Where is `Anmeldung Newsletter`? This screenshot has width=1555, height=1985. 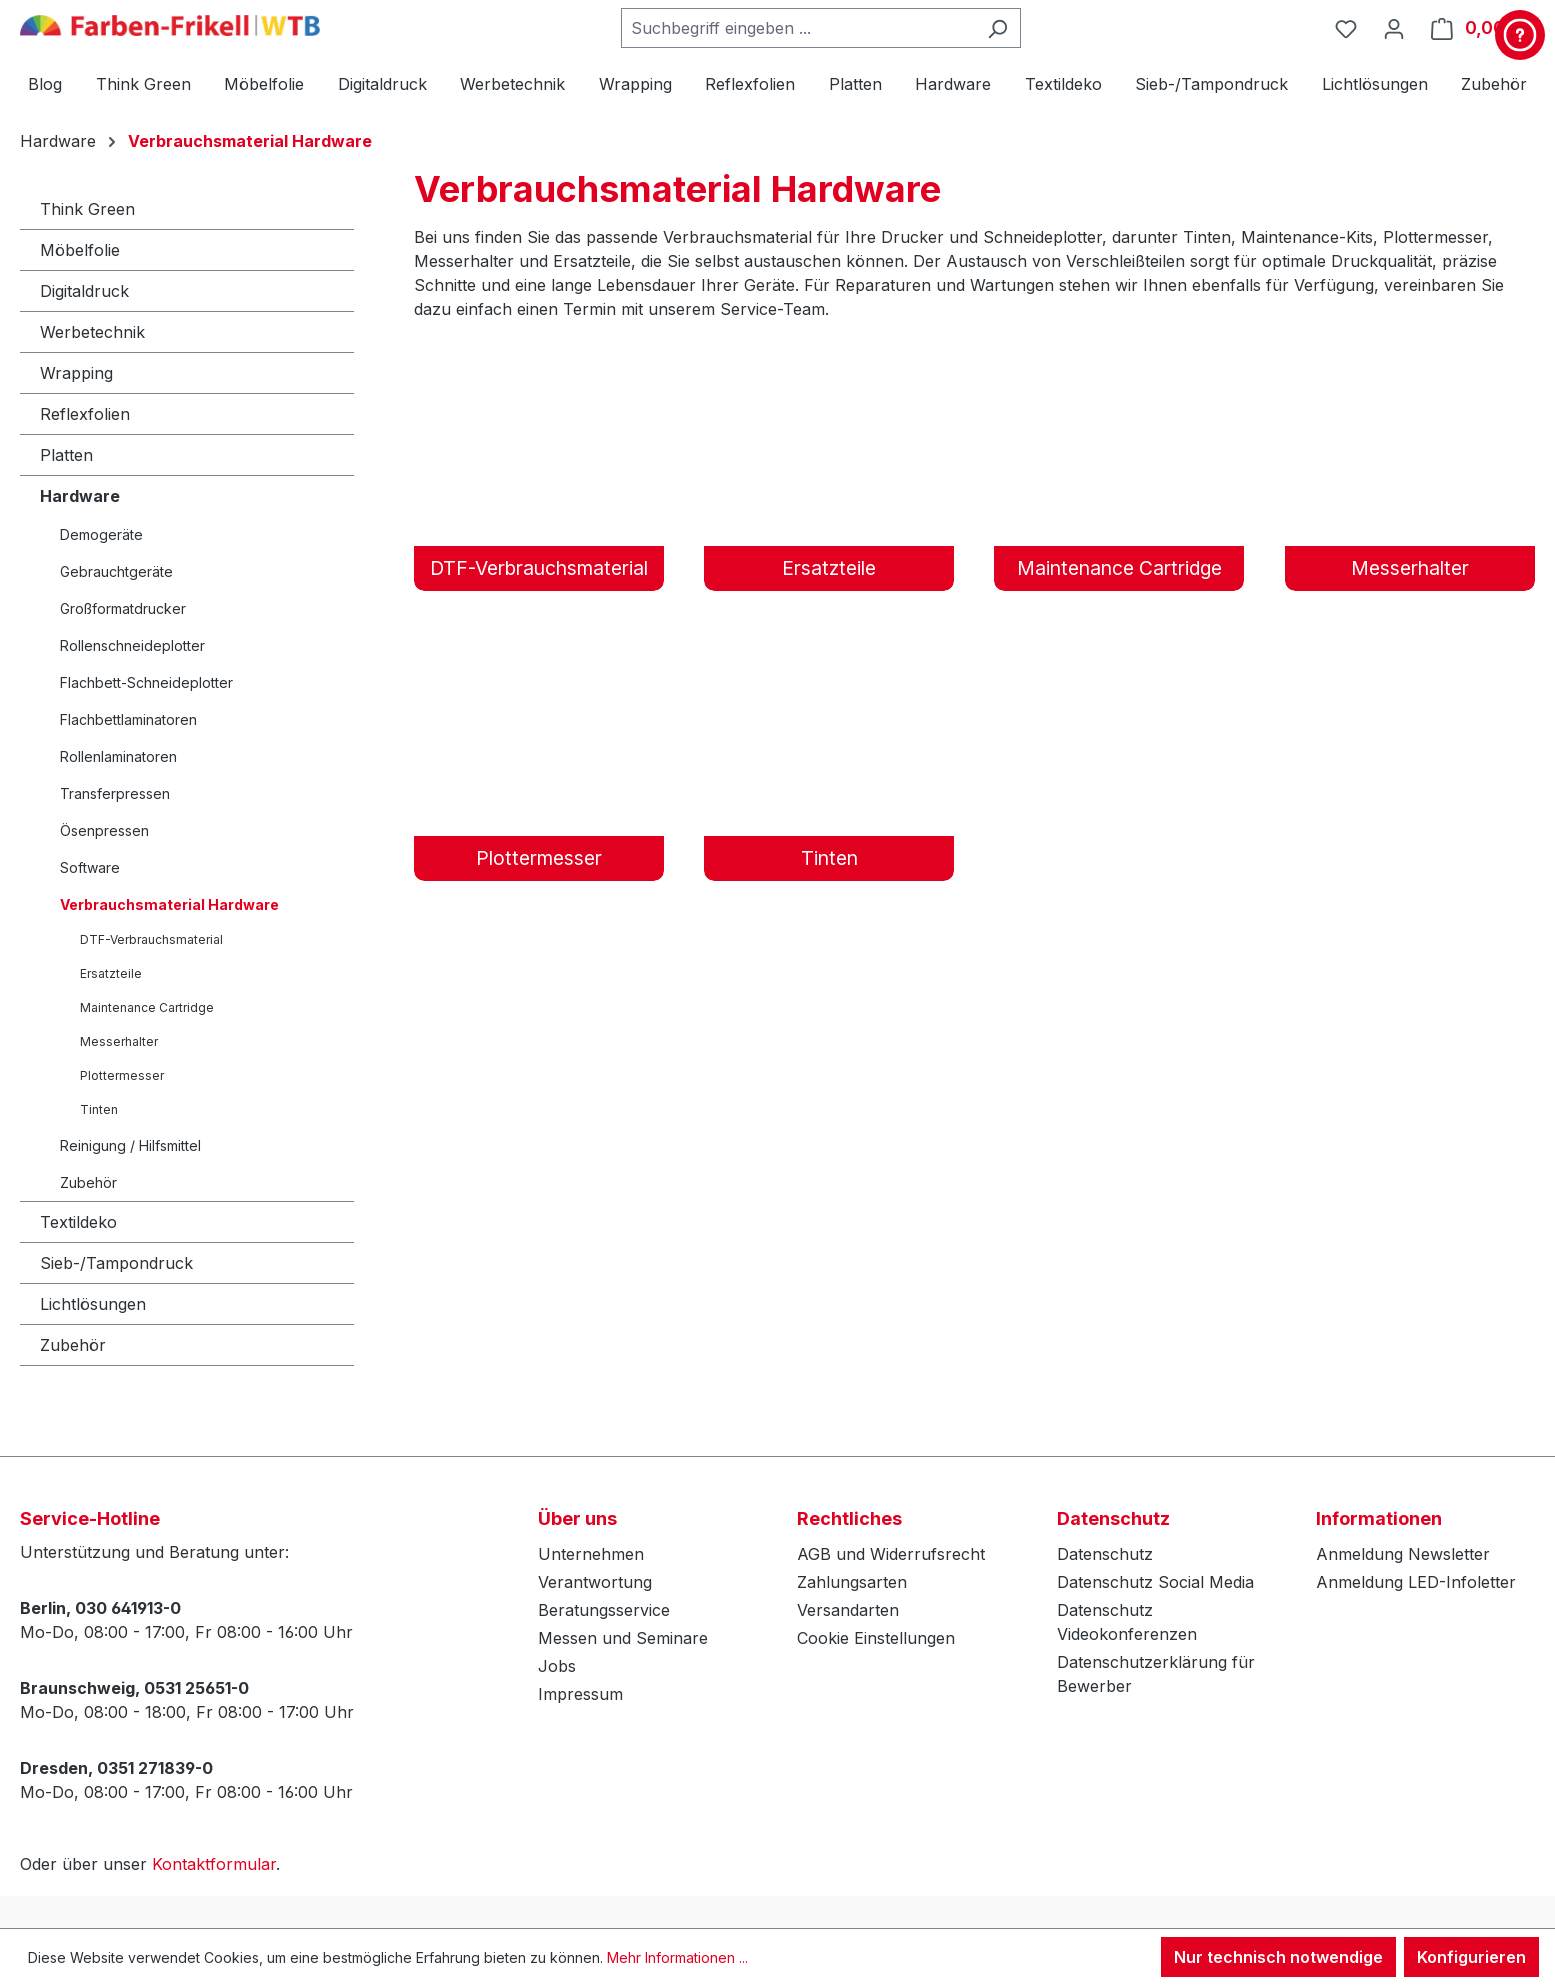 Anmeldung Newsletter is located at coordinates (1403, 1554).